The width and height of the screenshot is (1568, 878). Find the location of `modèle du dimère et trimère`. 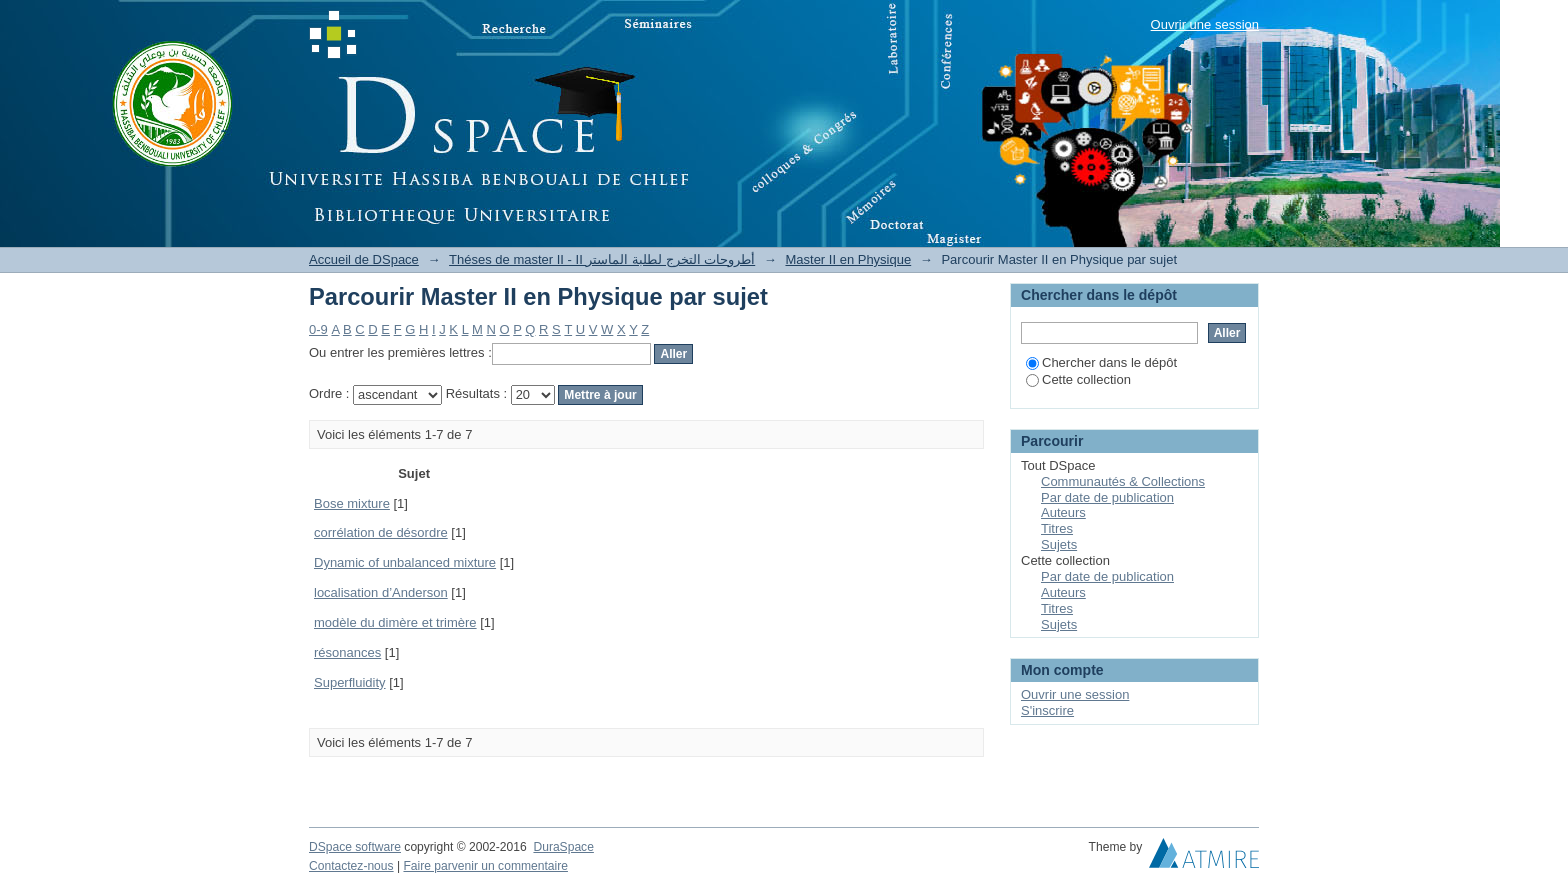

modèle du dimère et trimère is located at coordinates (395, 622).